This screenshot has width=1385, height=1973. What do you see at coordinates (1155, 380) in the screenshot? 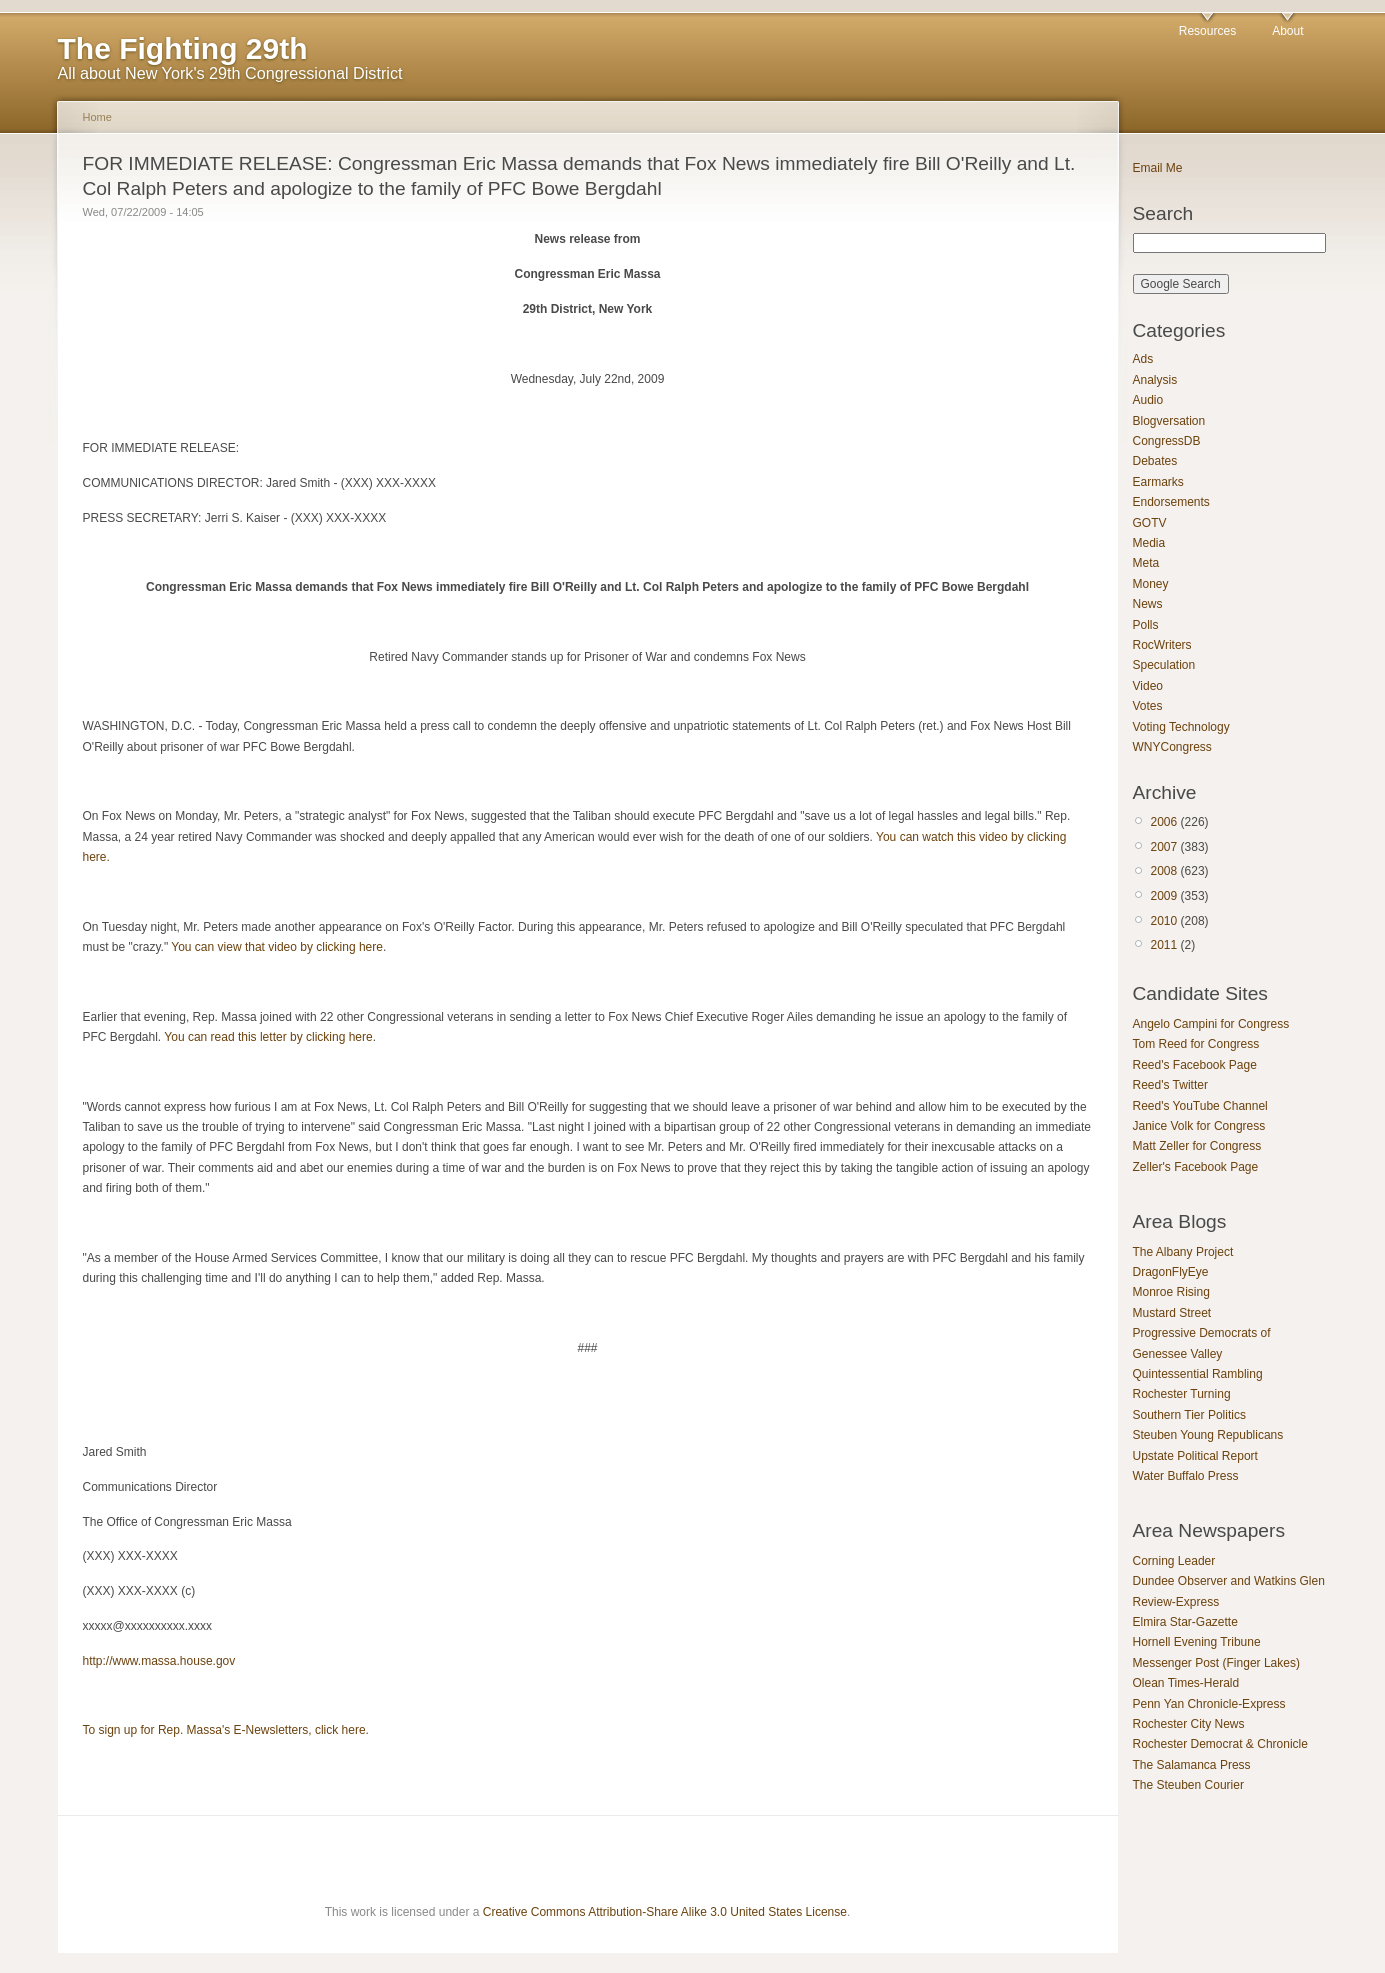
I see `Analysis` at bounding box center [1155, 380].